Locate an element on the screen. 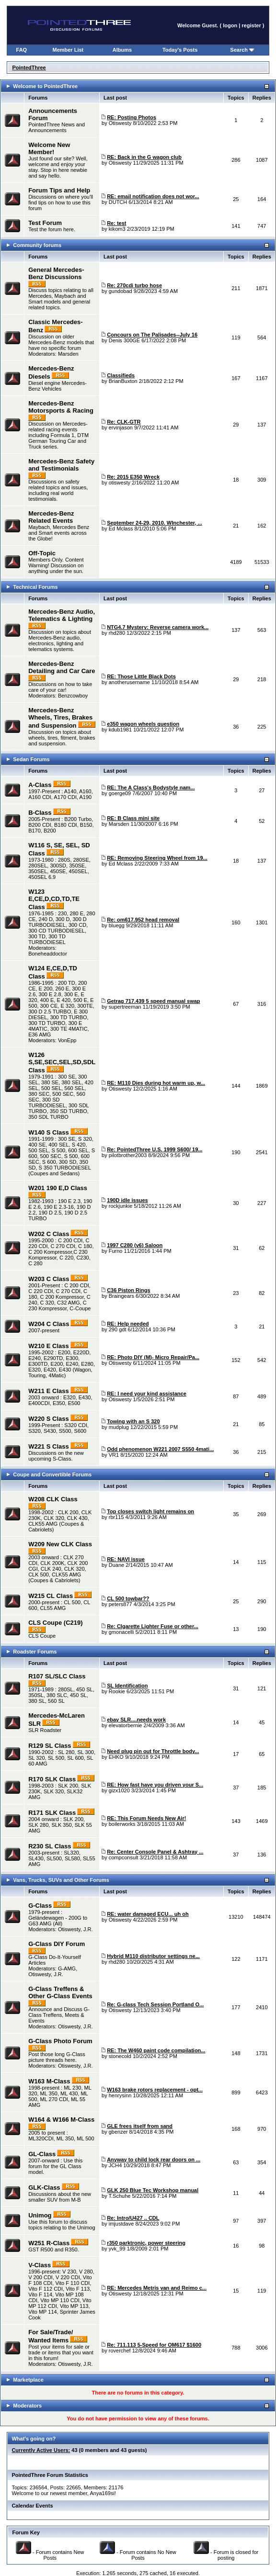 The height and width of the screenshot is (2576, 276). elevatorbernie is located at coordinates (125, 1725).